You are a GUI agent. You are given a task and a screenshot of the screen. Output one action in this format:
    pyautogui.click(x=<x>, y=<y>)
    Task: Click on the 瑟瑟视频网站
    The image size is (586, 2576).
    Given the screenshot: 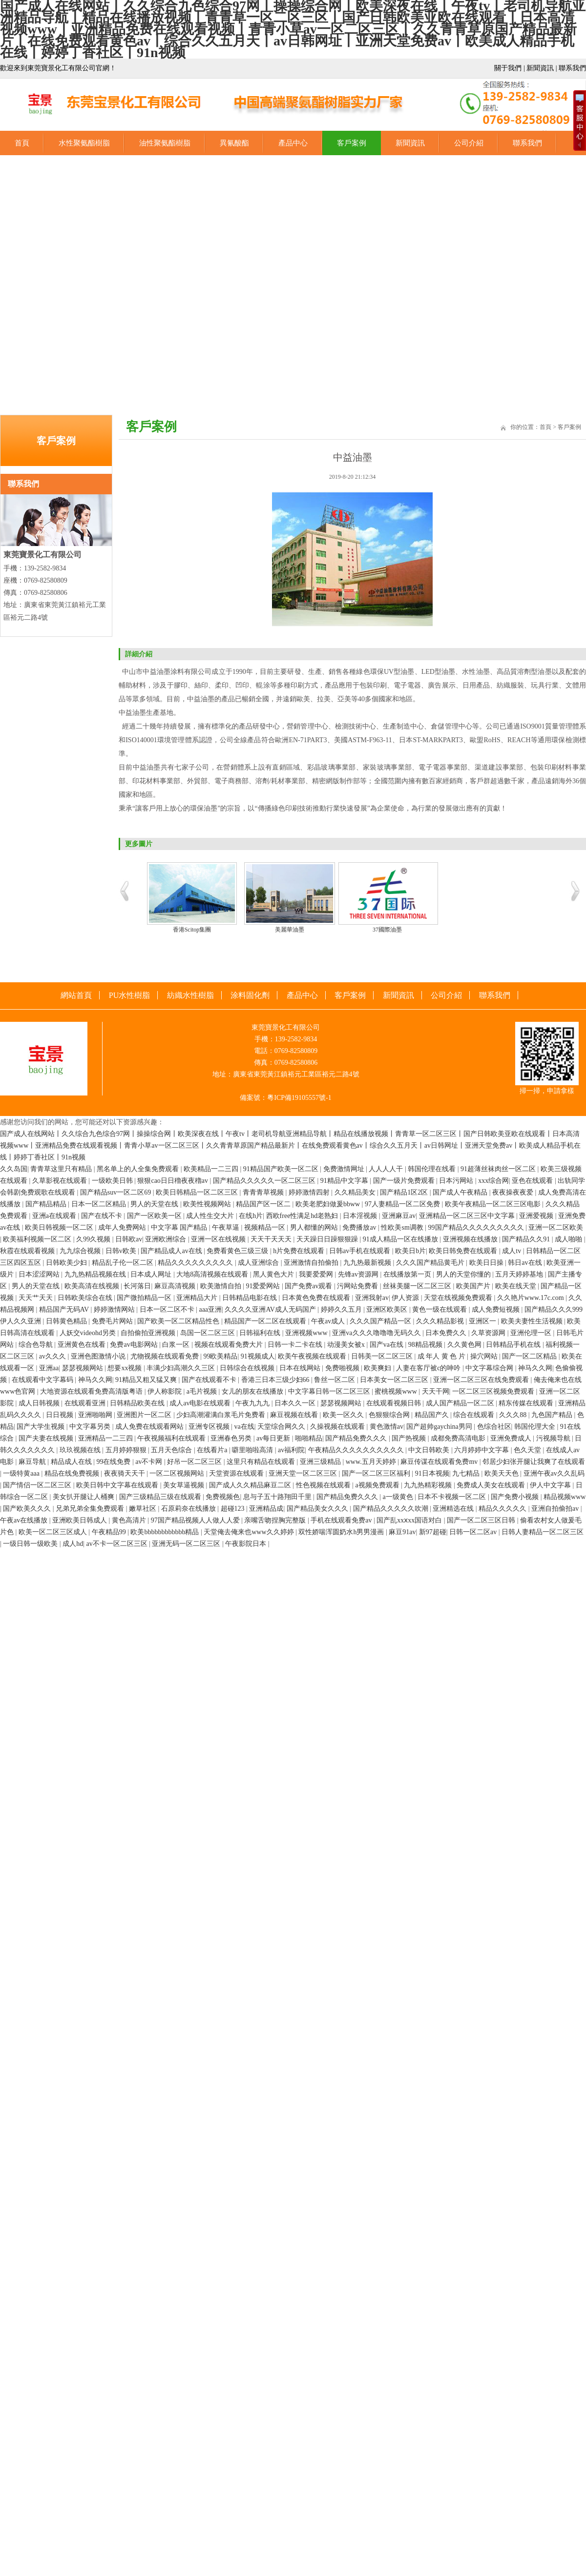 What is the action you would take?
    pyautogui.click(x=83, y=1368)
    